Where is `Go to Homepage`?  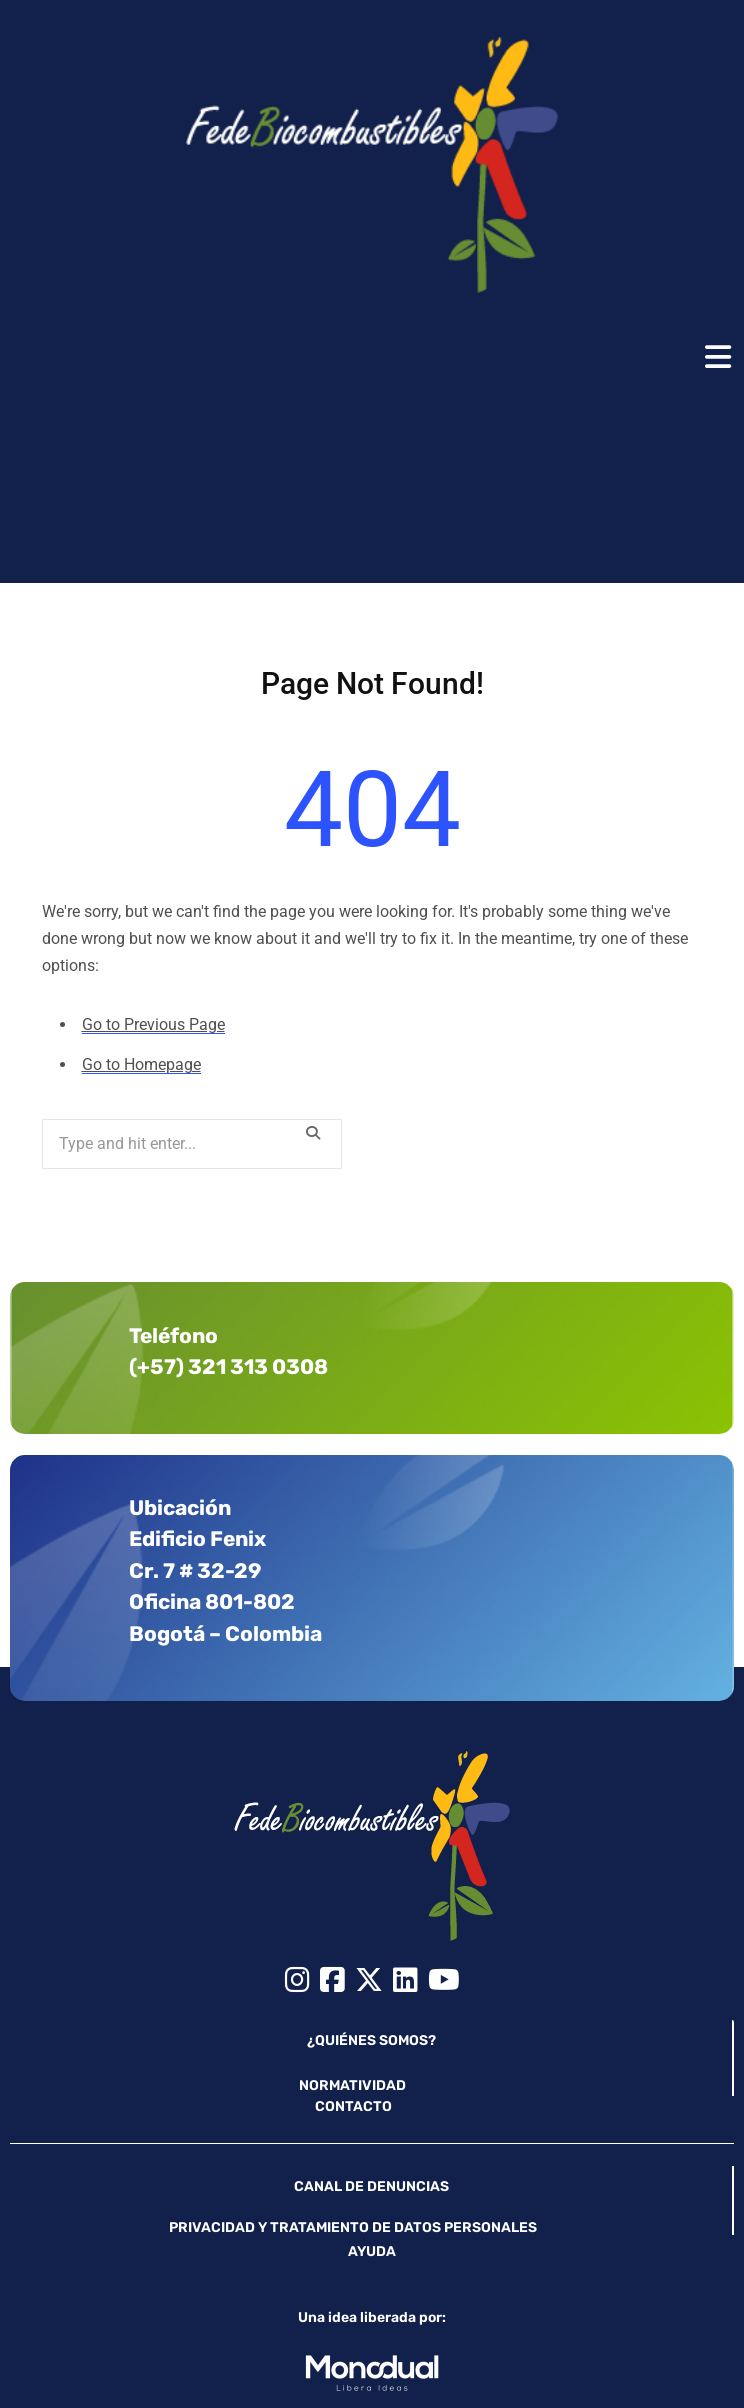 Go to Homepage is located at coordinates (141, 1064).